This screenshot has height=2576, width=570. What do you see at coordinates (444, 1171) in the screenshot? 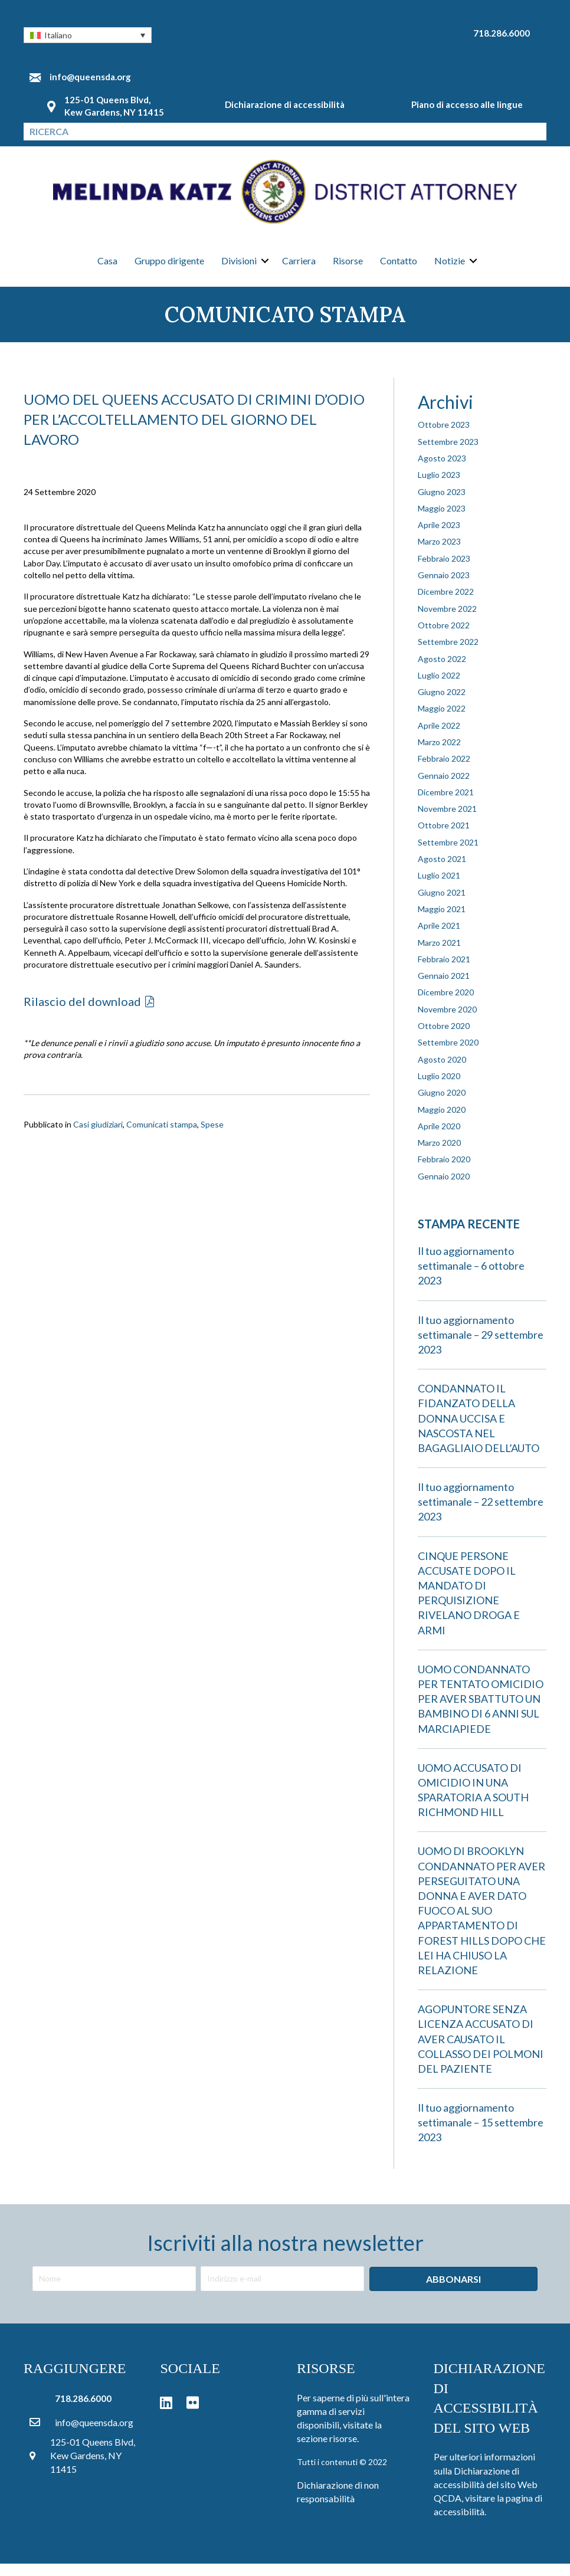
I see `Febbraio 2020` at bounding box center [444, 1171].